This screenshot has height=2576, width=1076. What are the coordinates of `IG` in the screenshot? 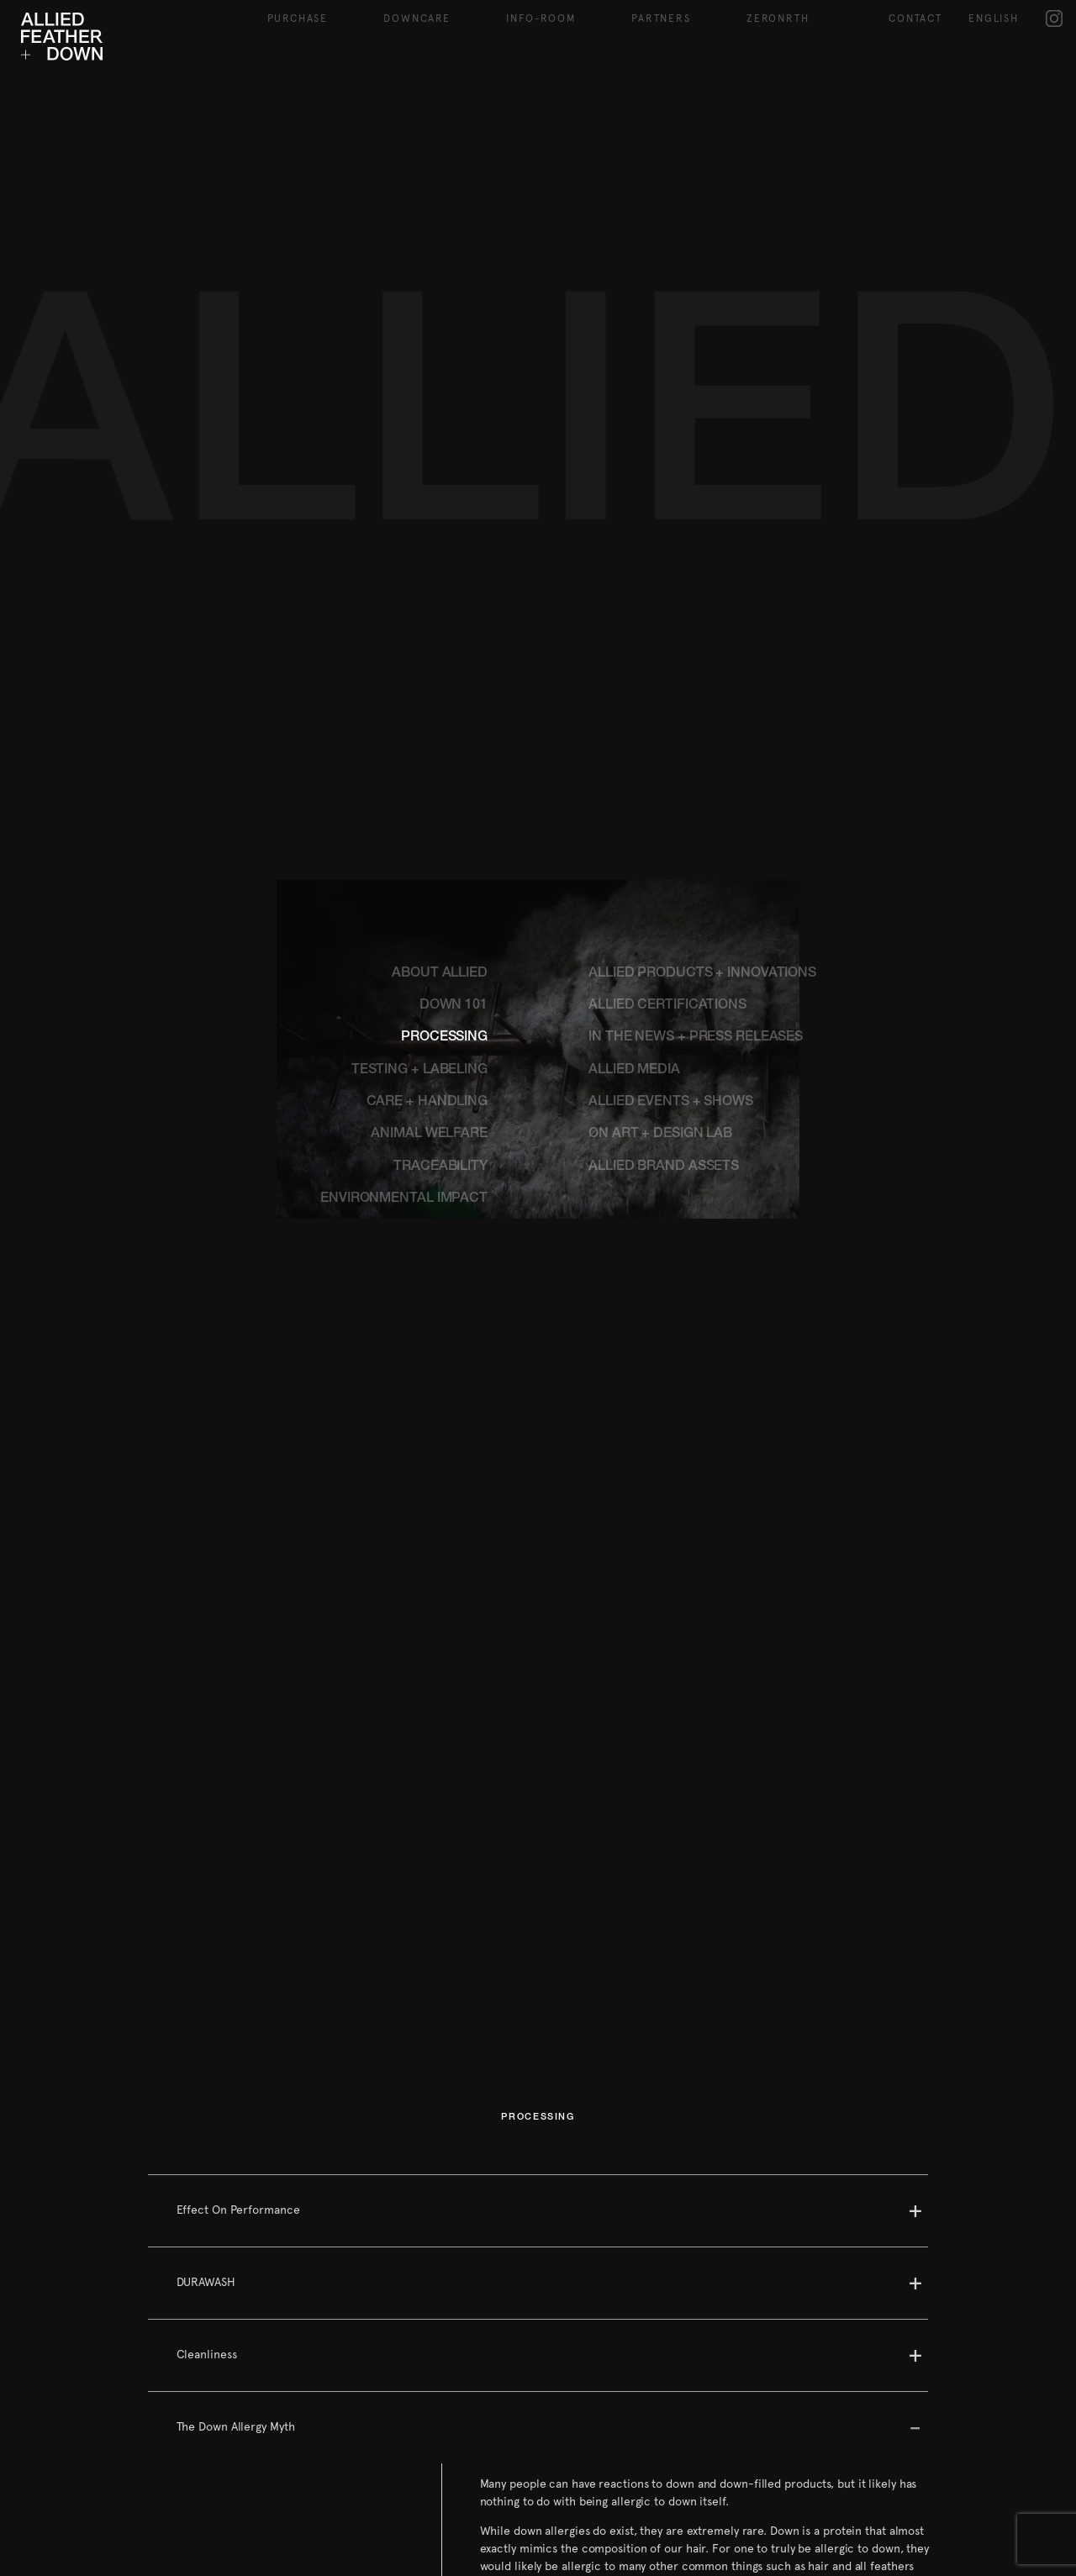 It's located at (1054, 18).